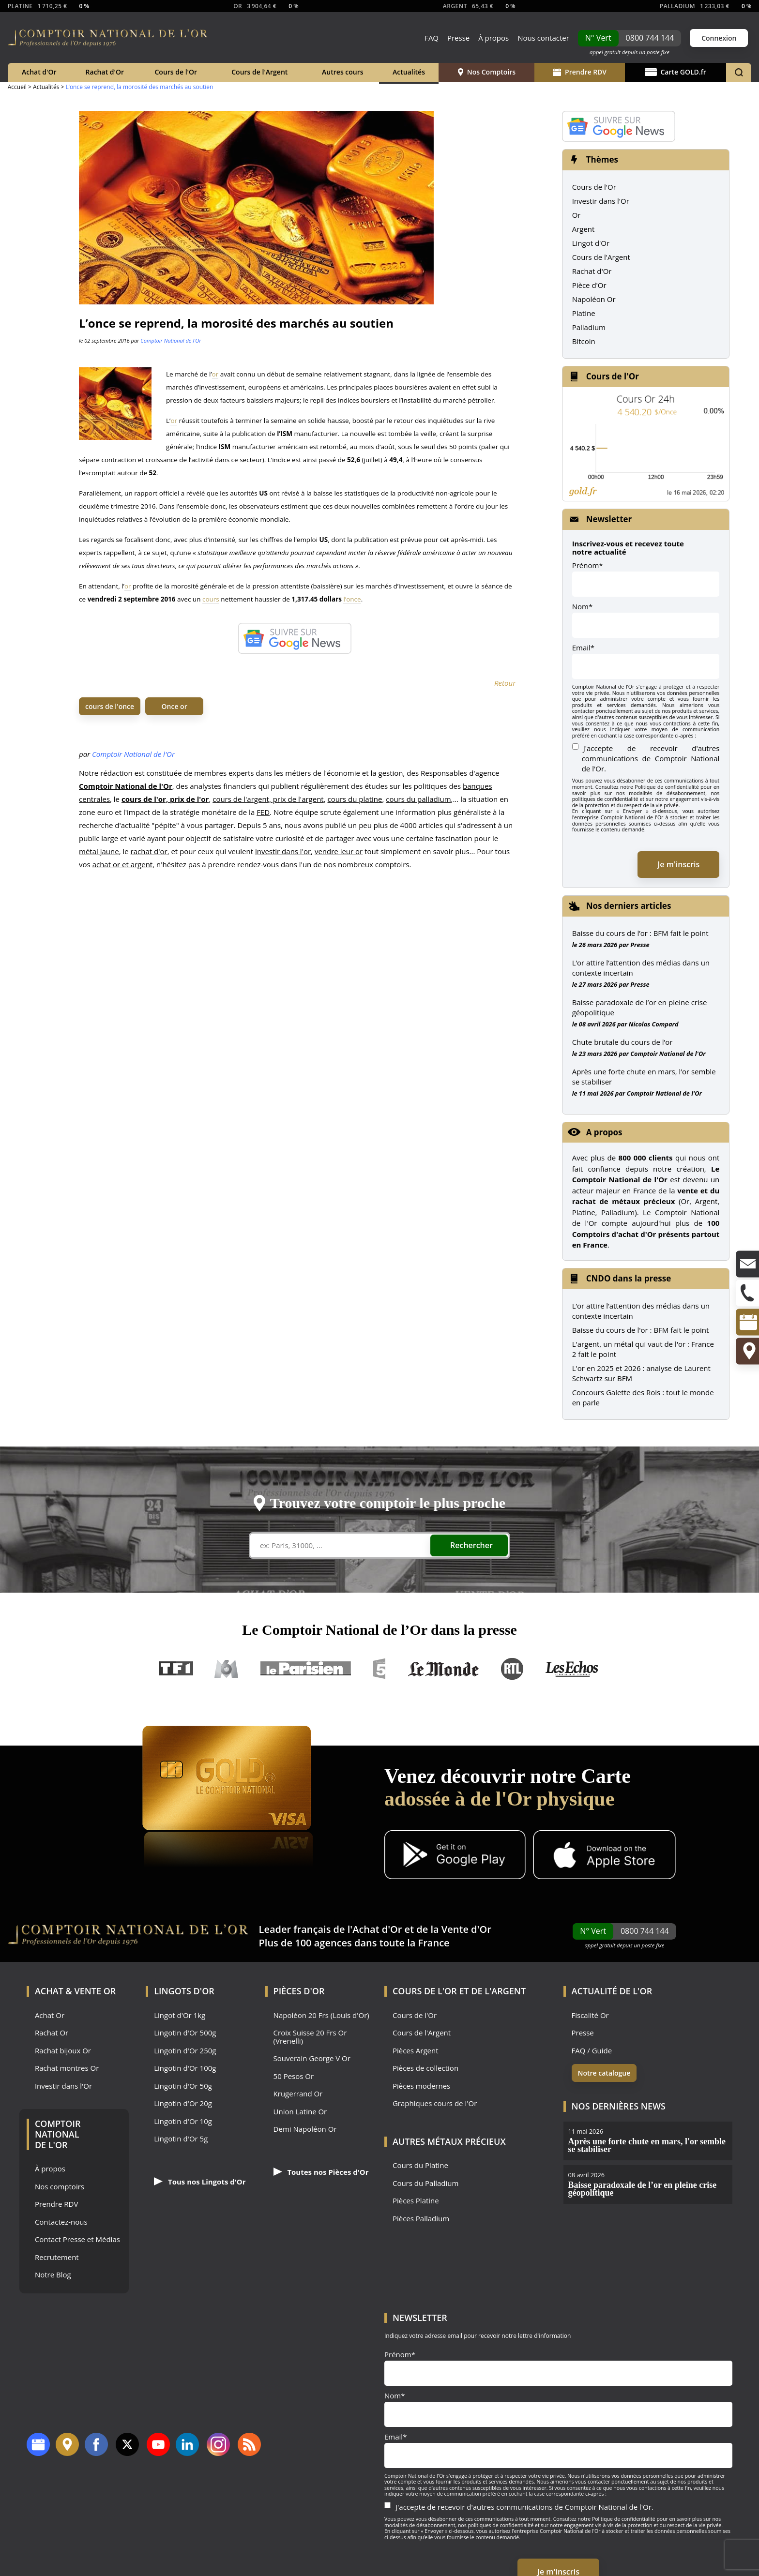 Image resolution: width=759 pixels, height=2576 pixels. I want to click on Nicolas Compard, so click(654, 1024).